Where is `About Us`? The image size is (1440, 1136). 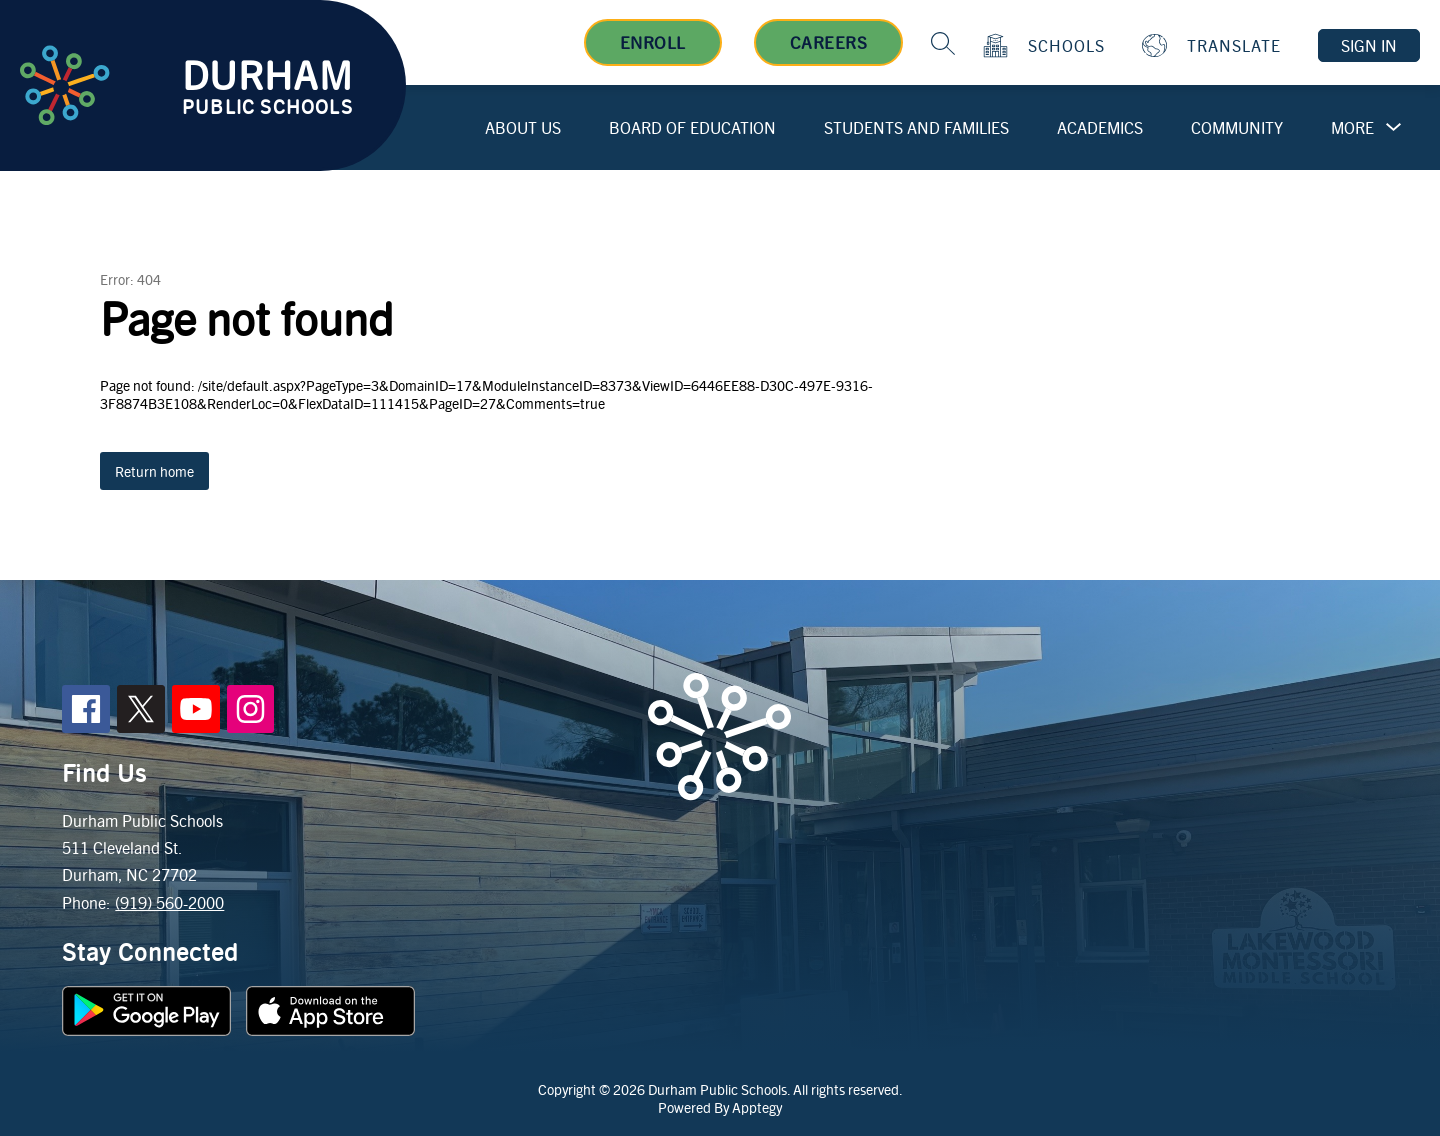 About Us is located at coordinates (523, 127).